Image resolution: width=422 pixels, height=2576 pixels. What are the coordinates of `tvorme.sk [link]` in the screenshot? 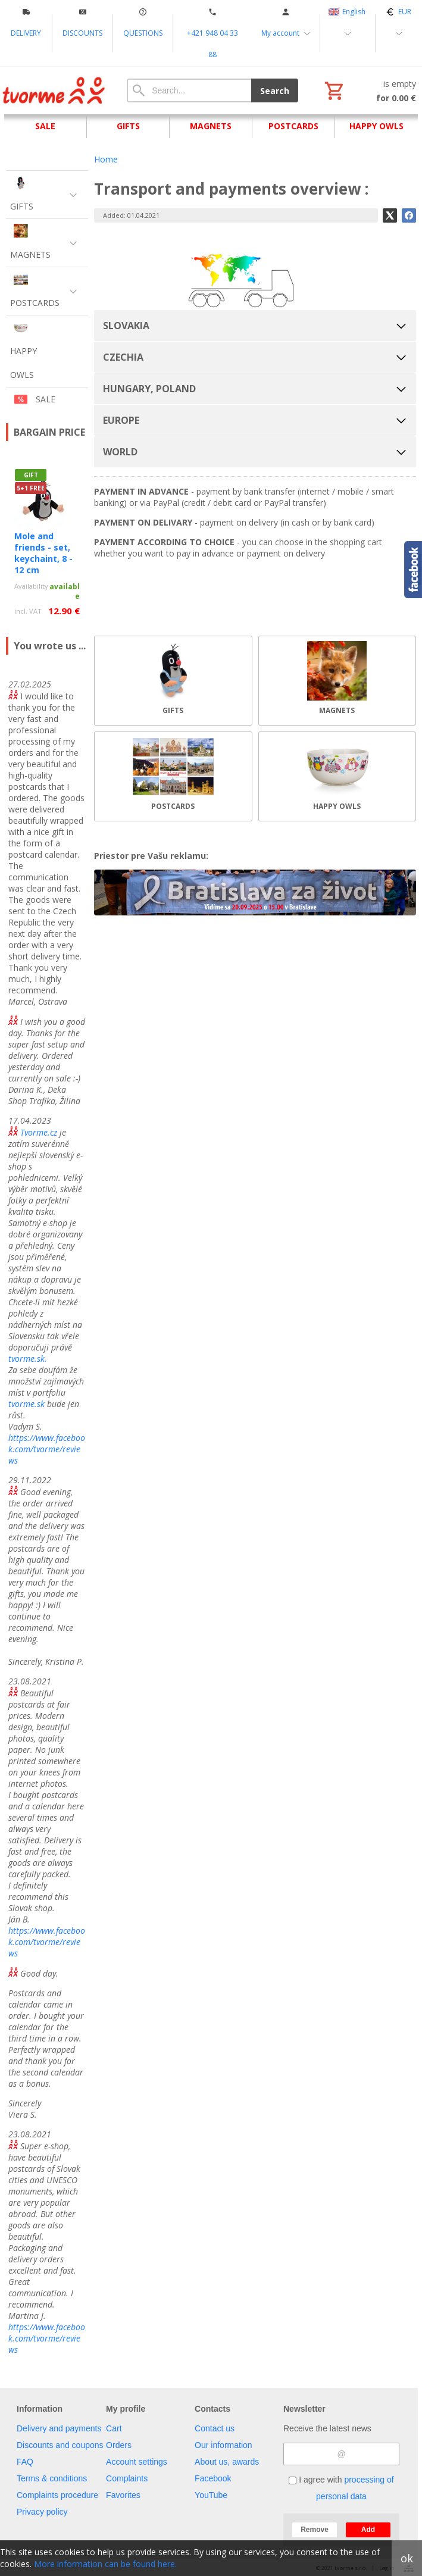 It's located at (26, 1403).